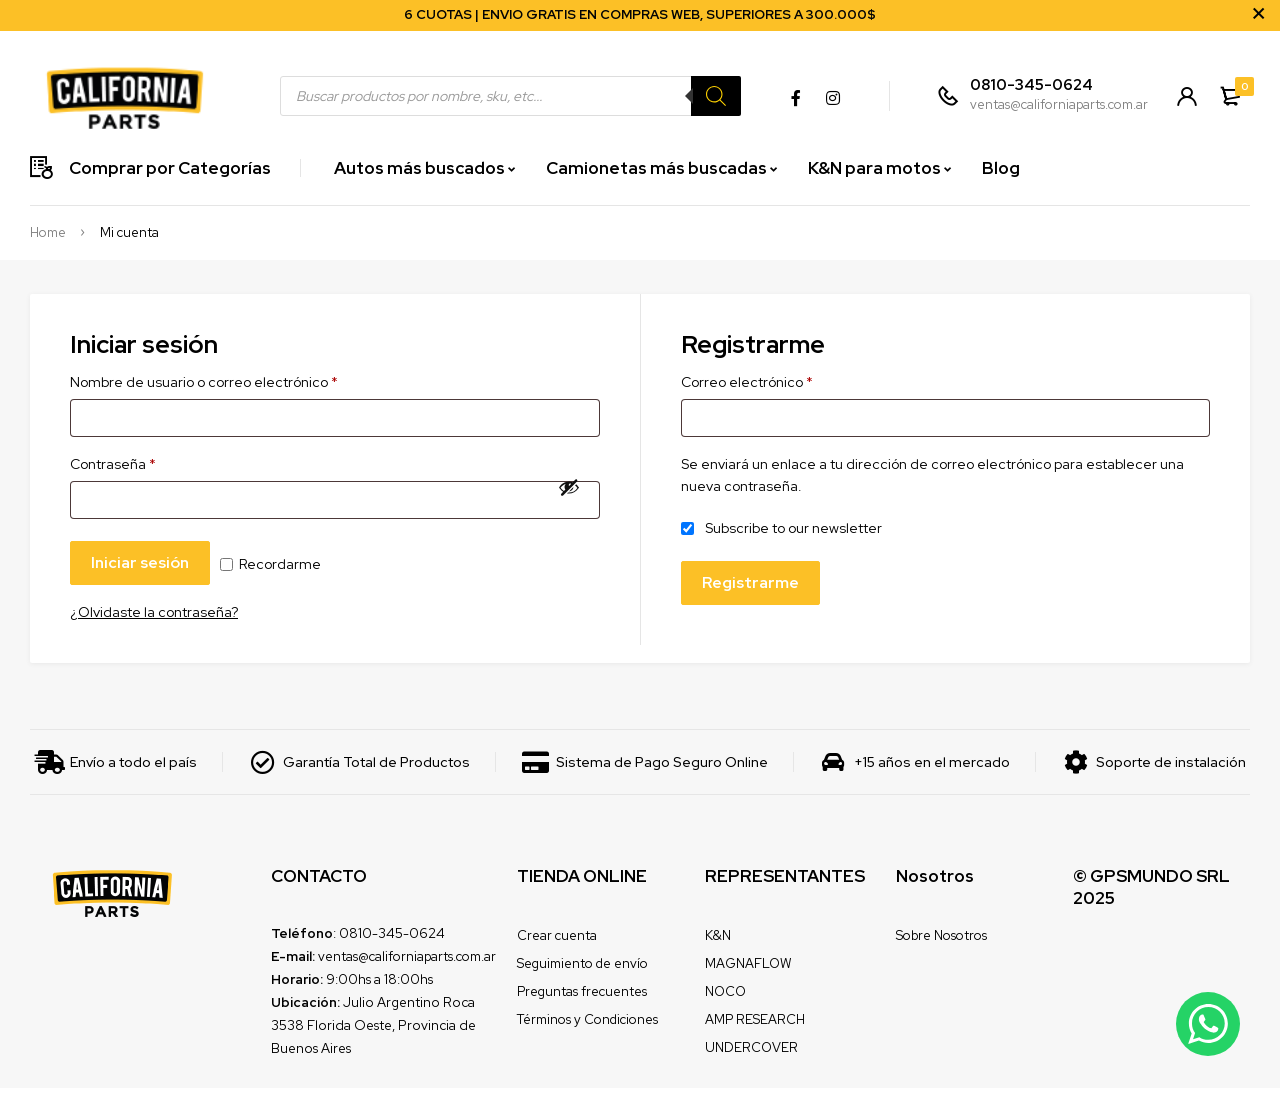  What do you see at coordinates (747, 382) in the screenshot?
I see `Correo electrónico` at bounding box center [747, 382].